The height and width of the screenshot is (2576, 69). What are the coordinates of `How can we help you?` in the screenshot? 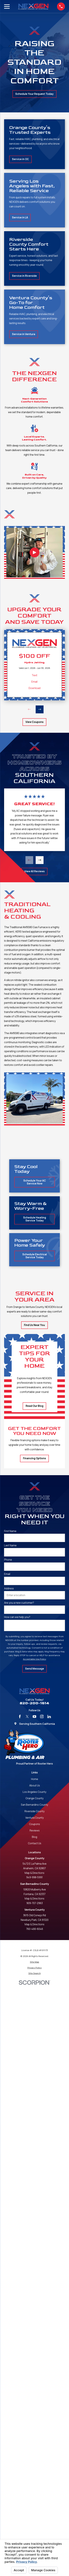 It's located at (17, 1617).